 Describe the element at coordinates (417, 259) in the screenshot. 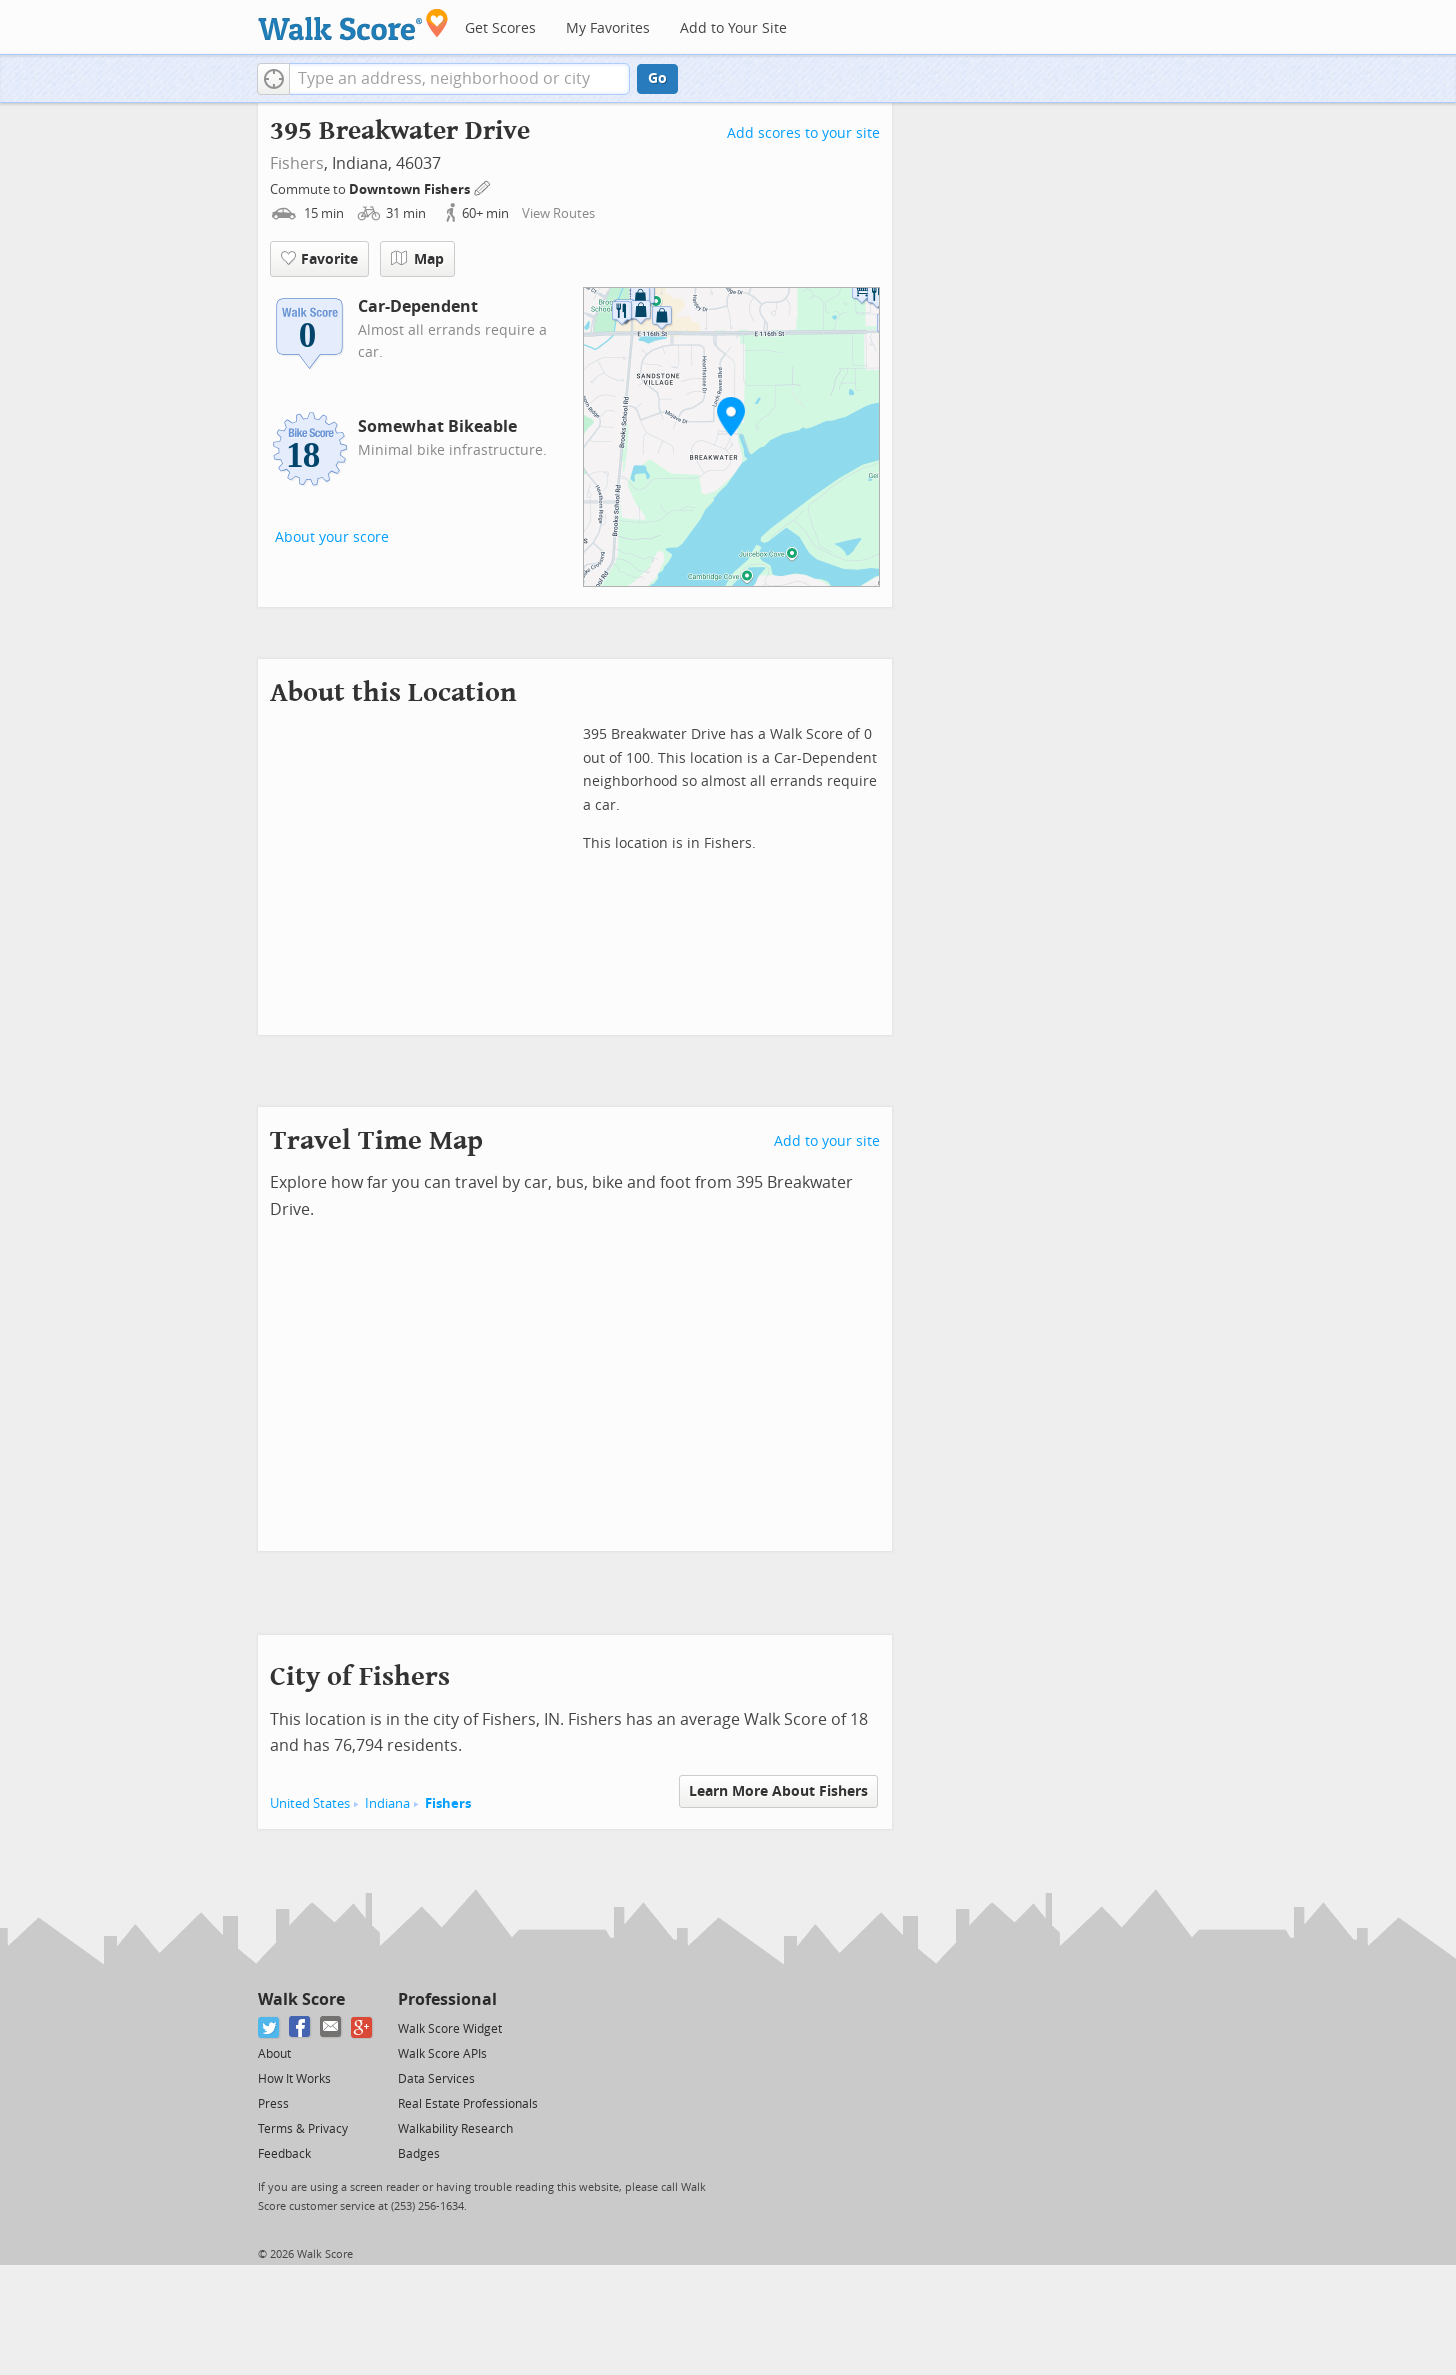

I see `Map [button]` at that location.